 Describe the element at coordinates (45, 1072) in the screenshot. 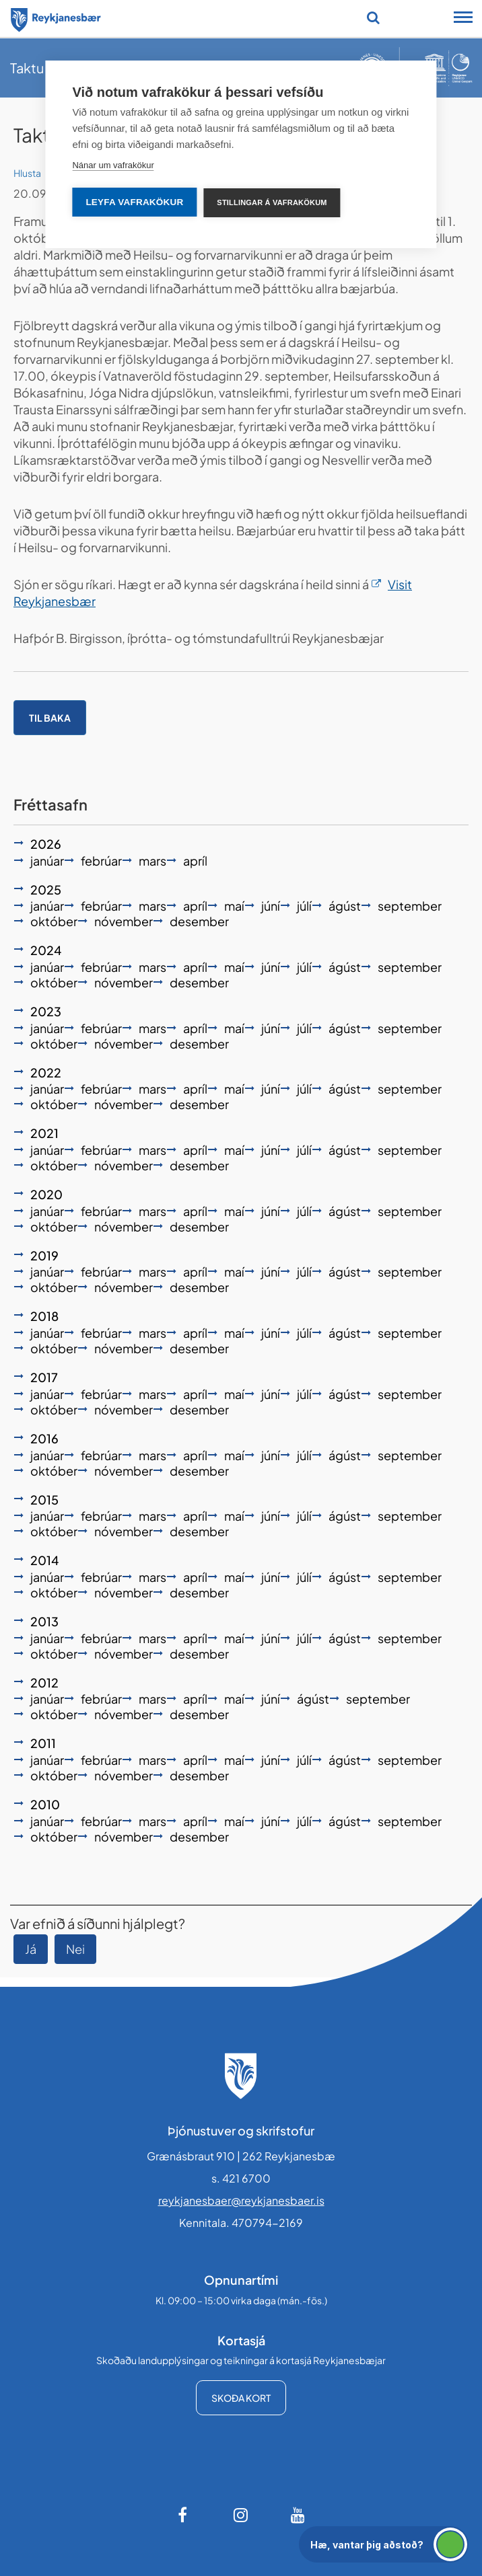

I see `2022` at that location.